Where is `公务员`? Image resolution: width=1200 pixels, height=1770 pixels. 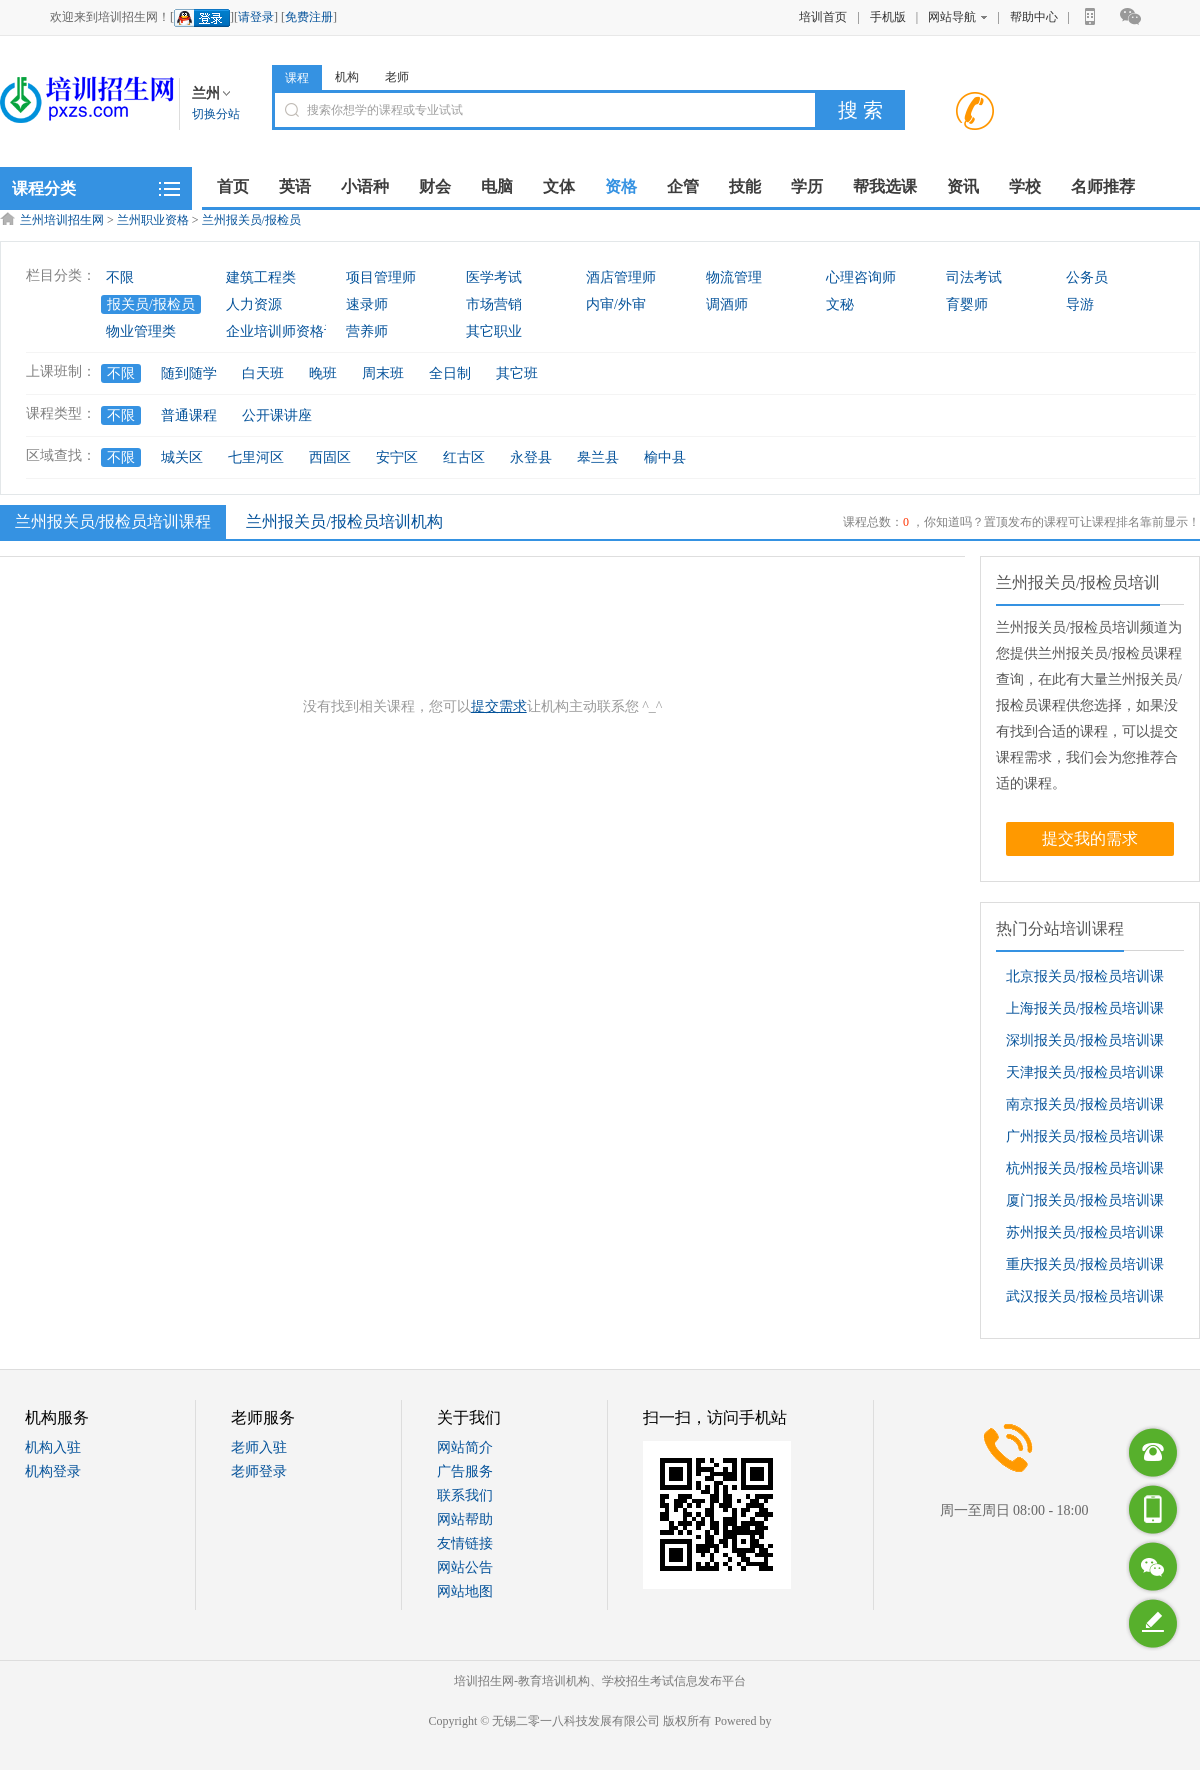 公务员 is located at coordinates (1087, 277).